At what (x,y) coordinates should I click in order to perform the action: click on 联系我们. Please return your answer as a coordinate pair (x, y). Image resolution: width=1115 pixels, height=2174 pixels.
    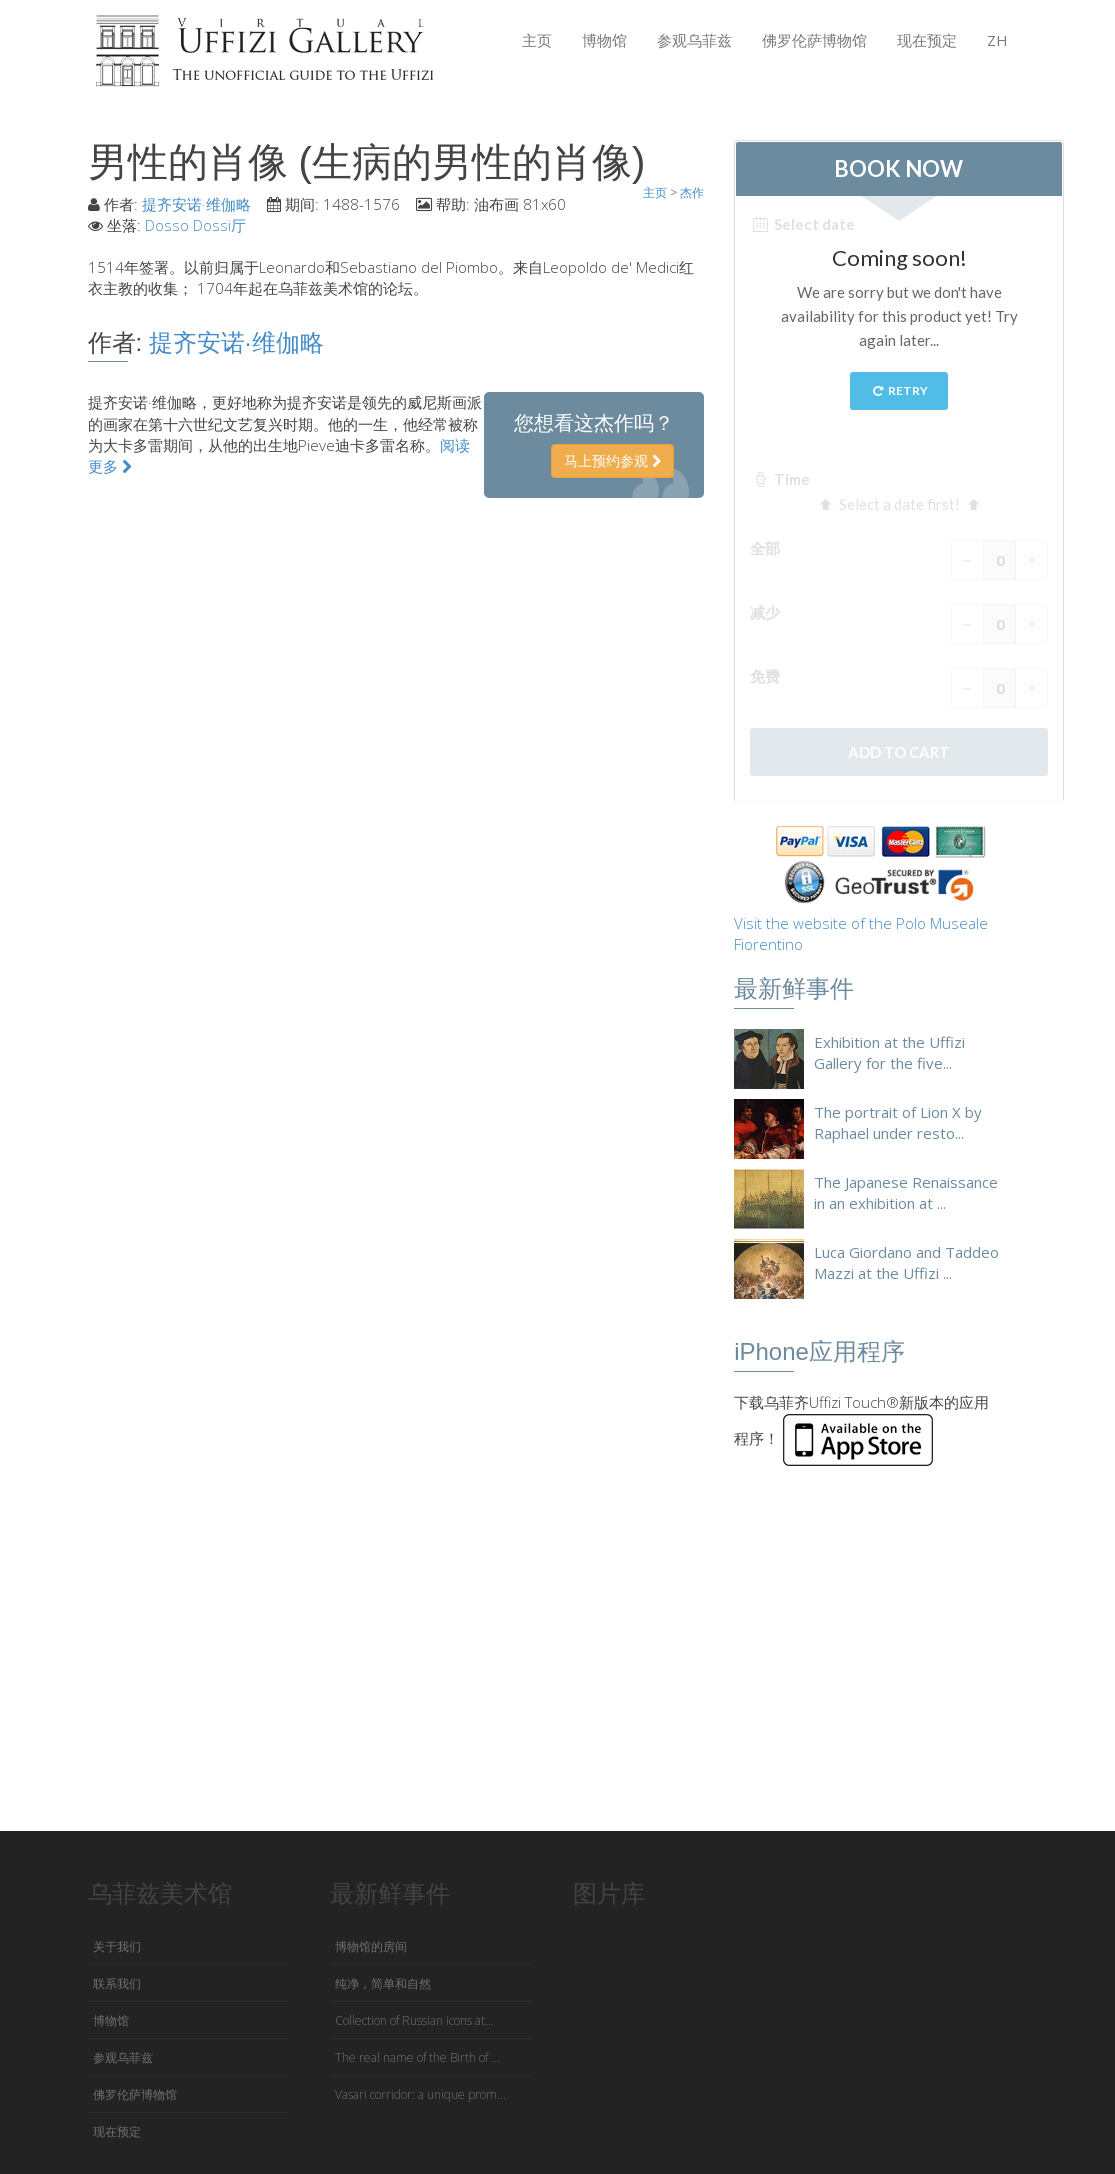
    Looking at the image, I should click on (117, 1983).